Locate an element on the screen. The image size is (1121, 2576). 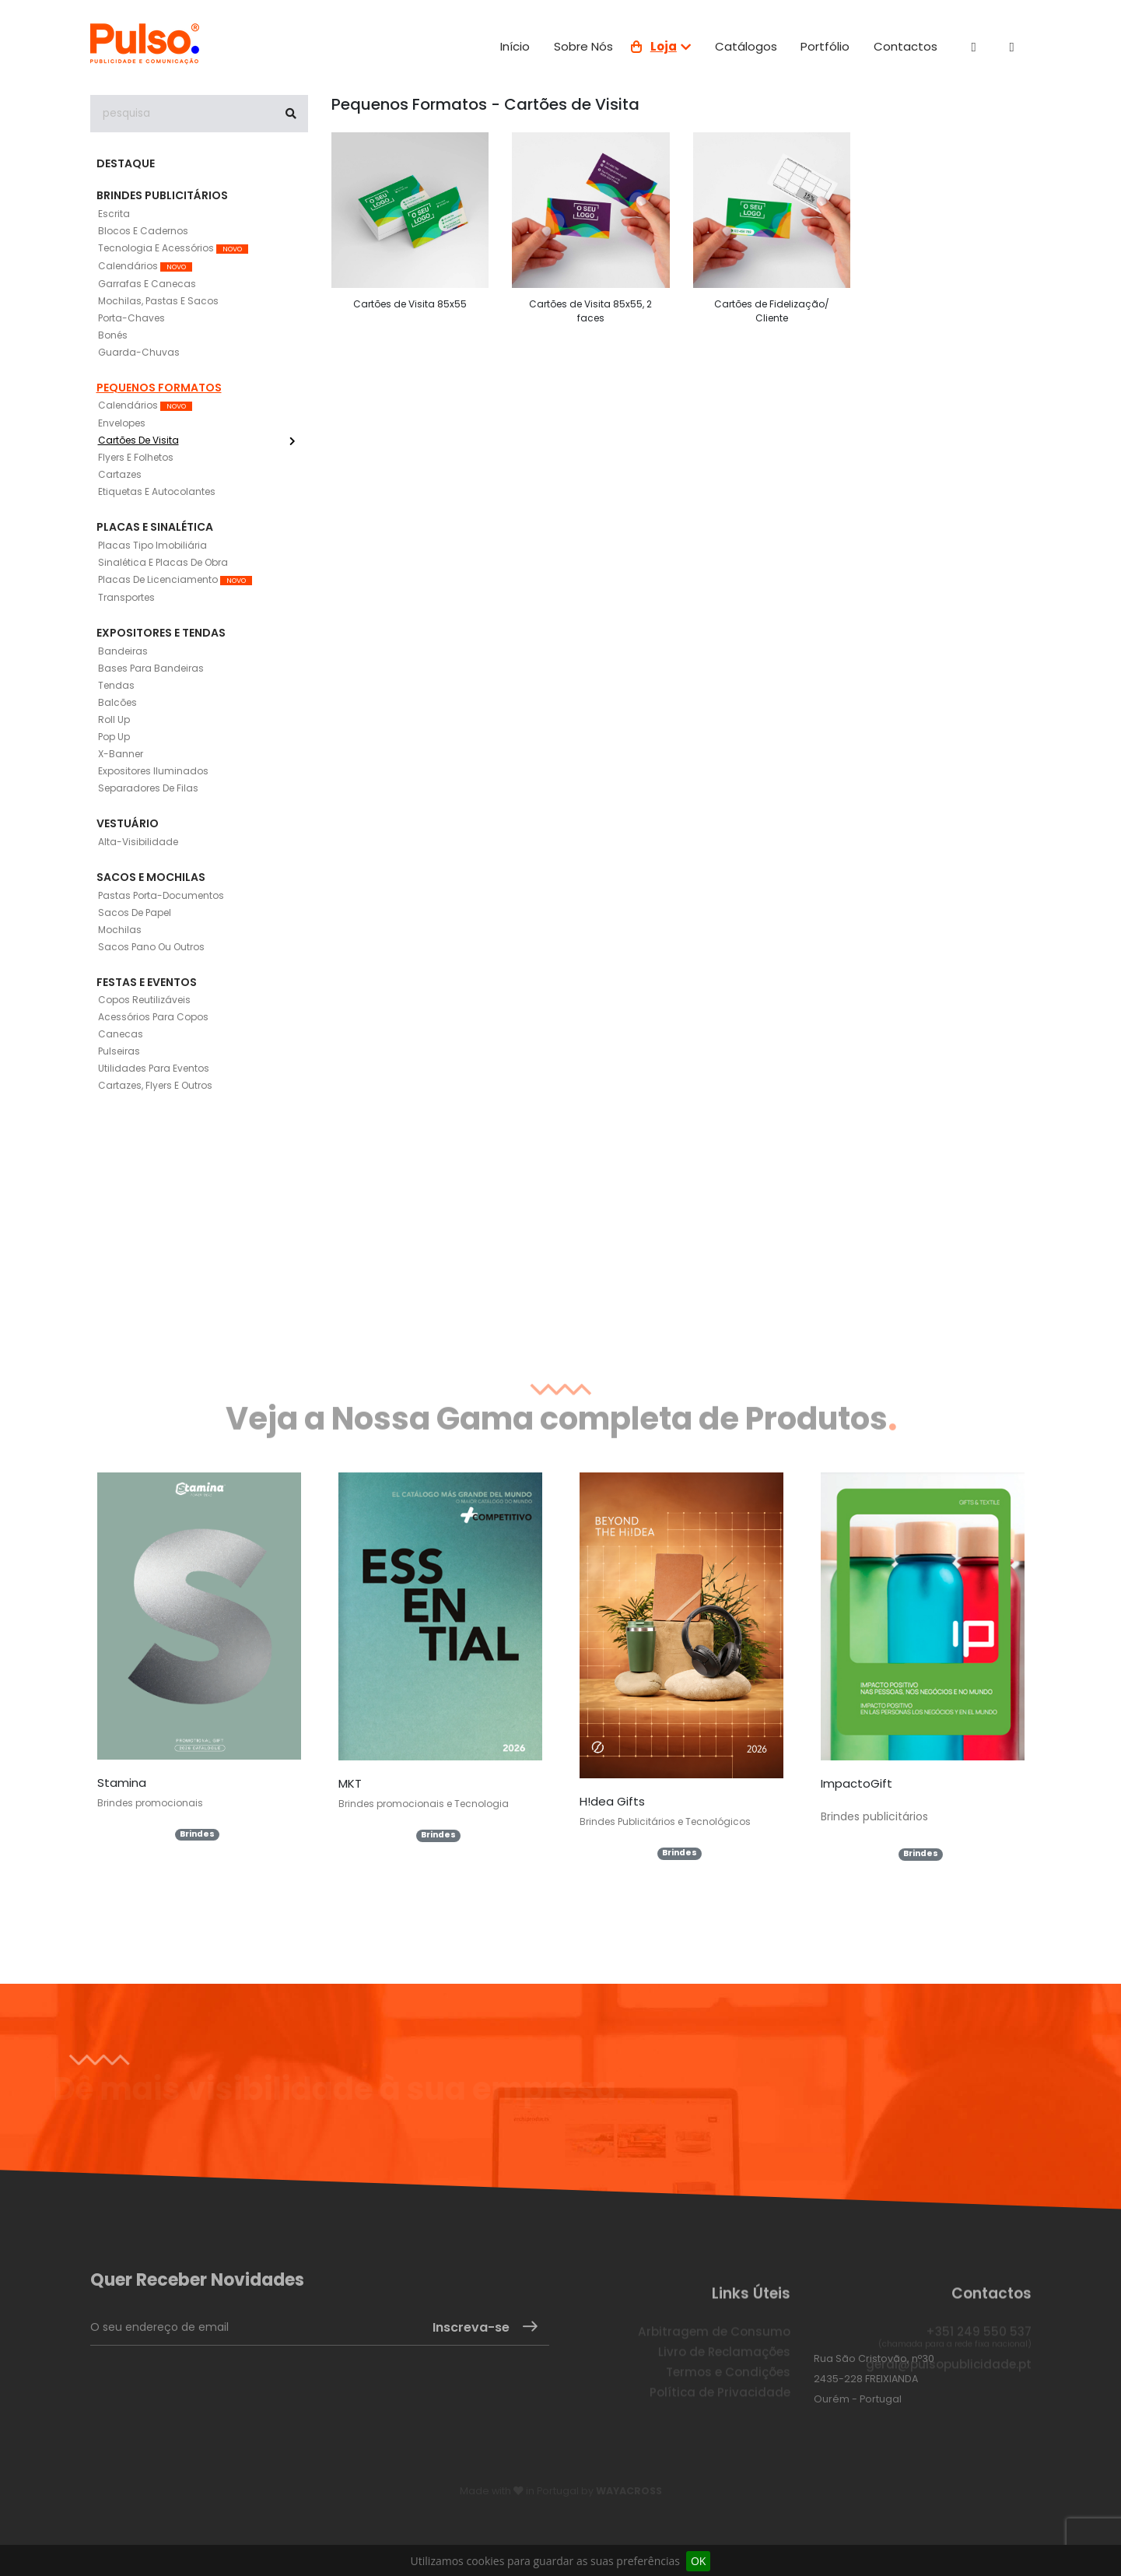
Envelopes is located at coordinates (121, 423).